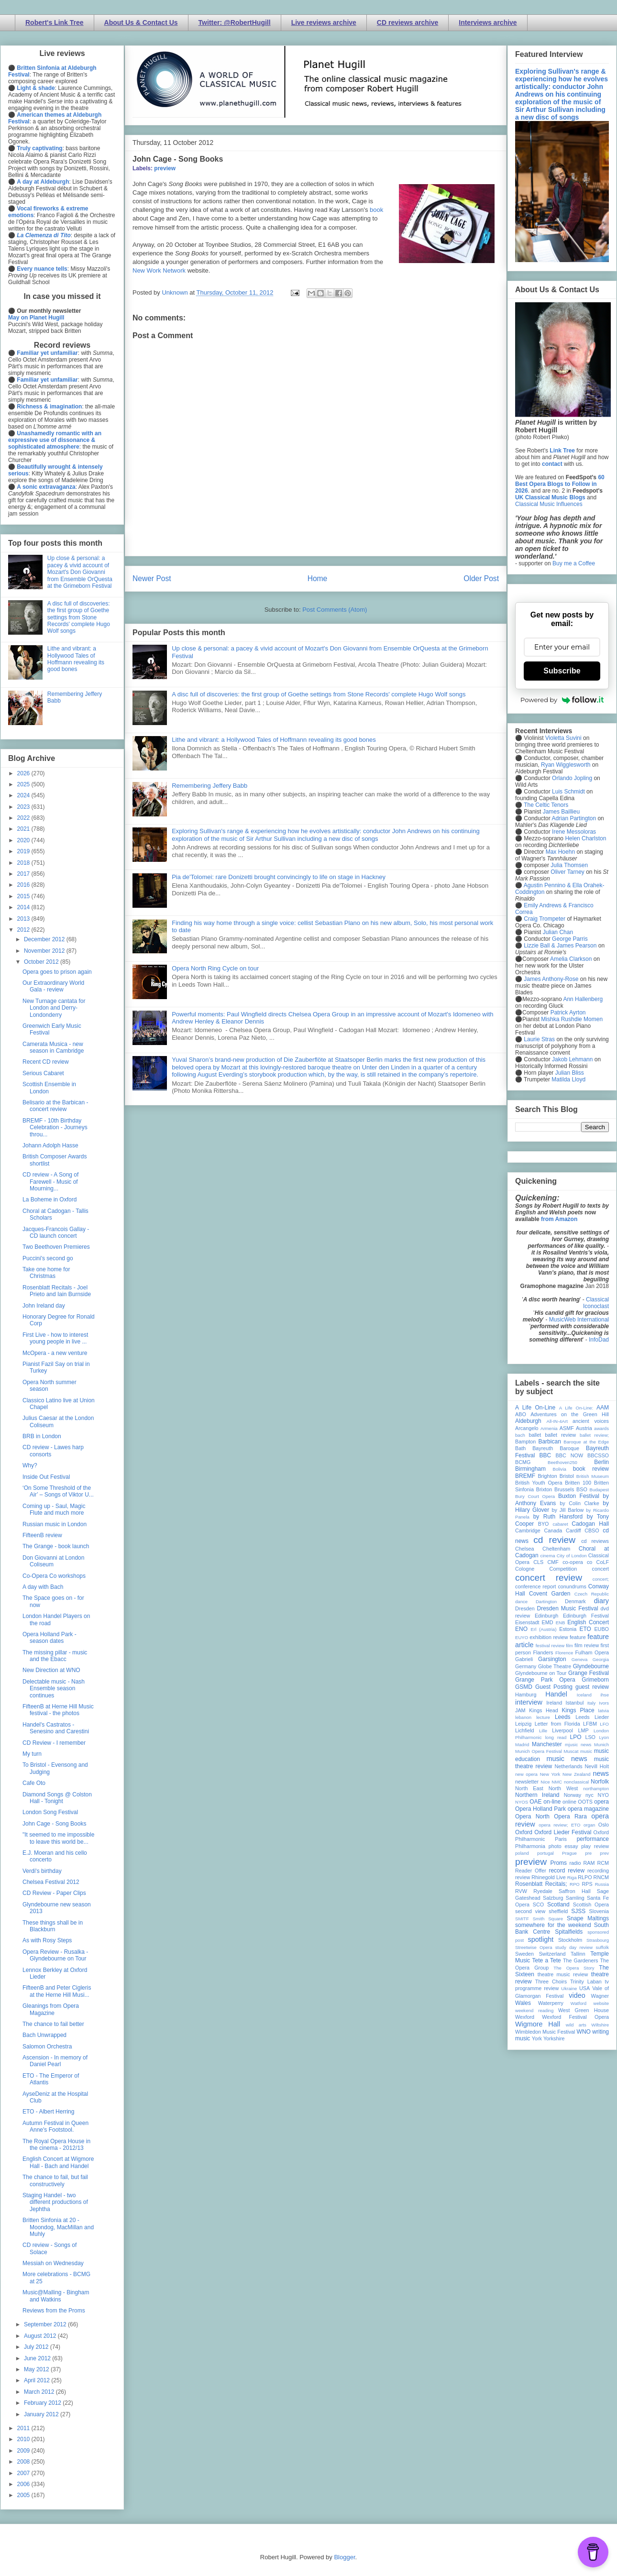 The width and height of the screenshot is (617, 2576). What do you see at coordinates (586, 1981) in the screenshot?
I see `Trinity Laban` at bounding box center [586, 1981].